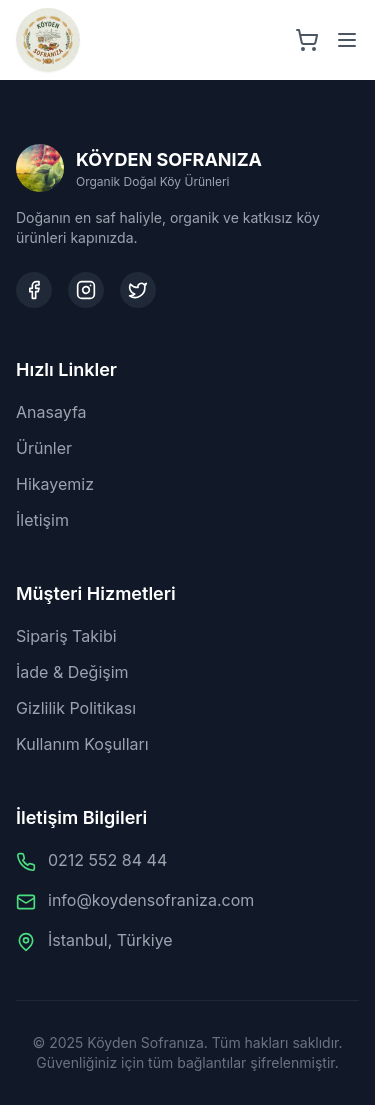  What do you see at coordinates (51, 412) in the screenshot?
I see `Anasayfa` at bounding box center [51, 412].